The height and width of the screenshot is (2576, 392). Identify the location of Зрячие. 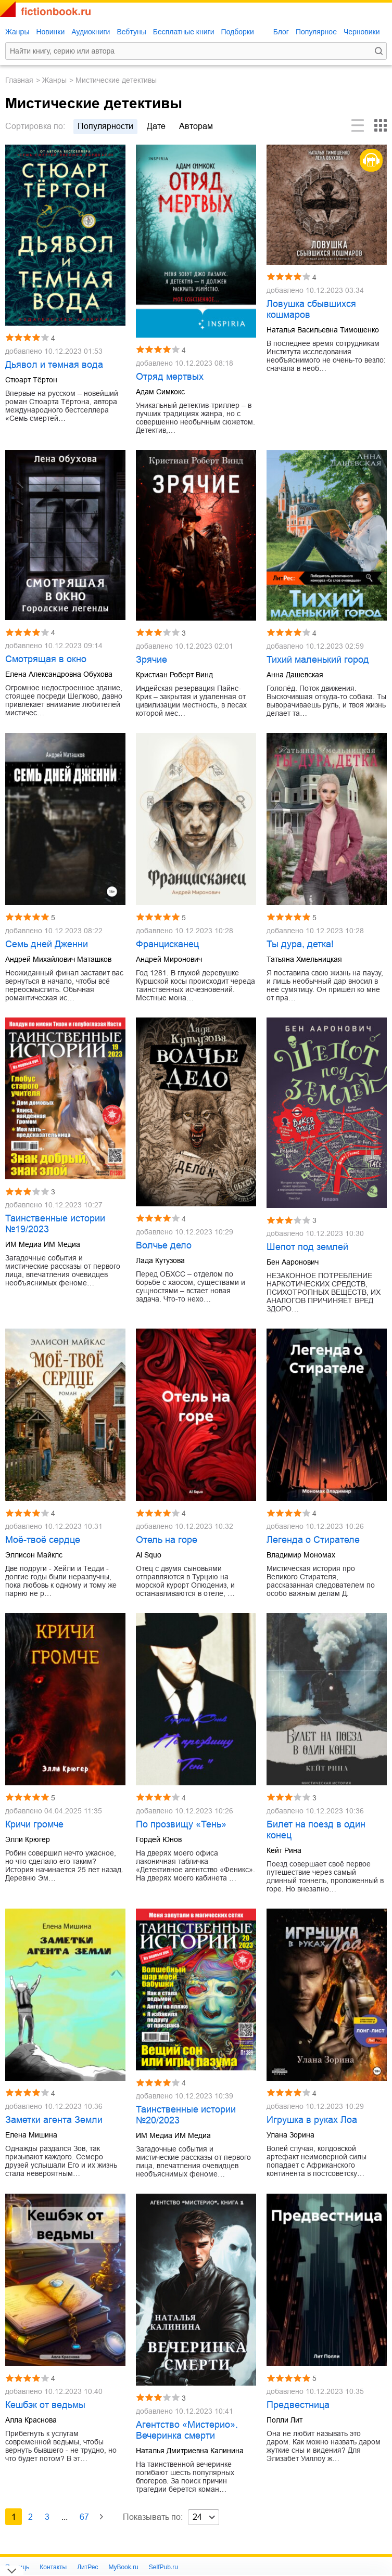
(151, 659).